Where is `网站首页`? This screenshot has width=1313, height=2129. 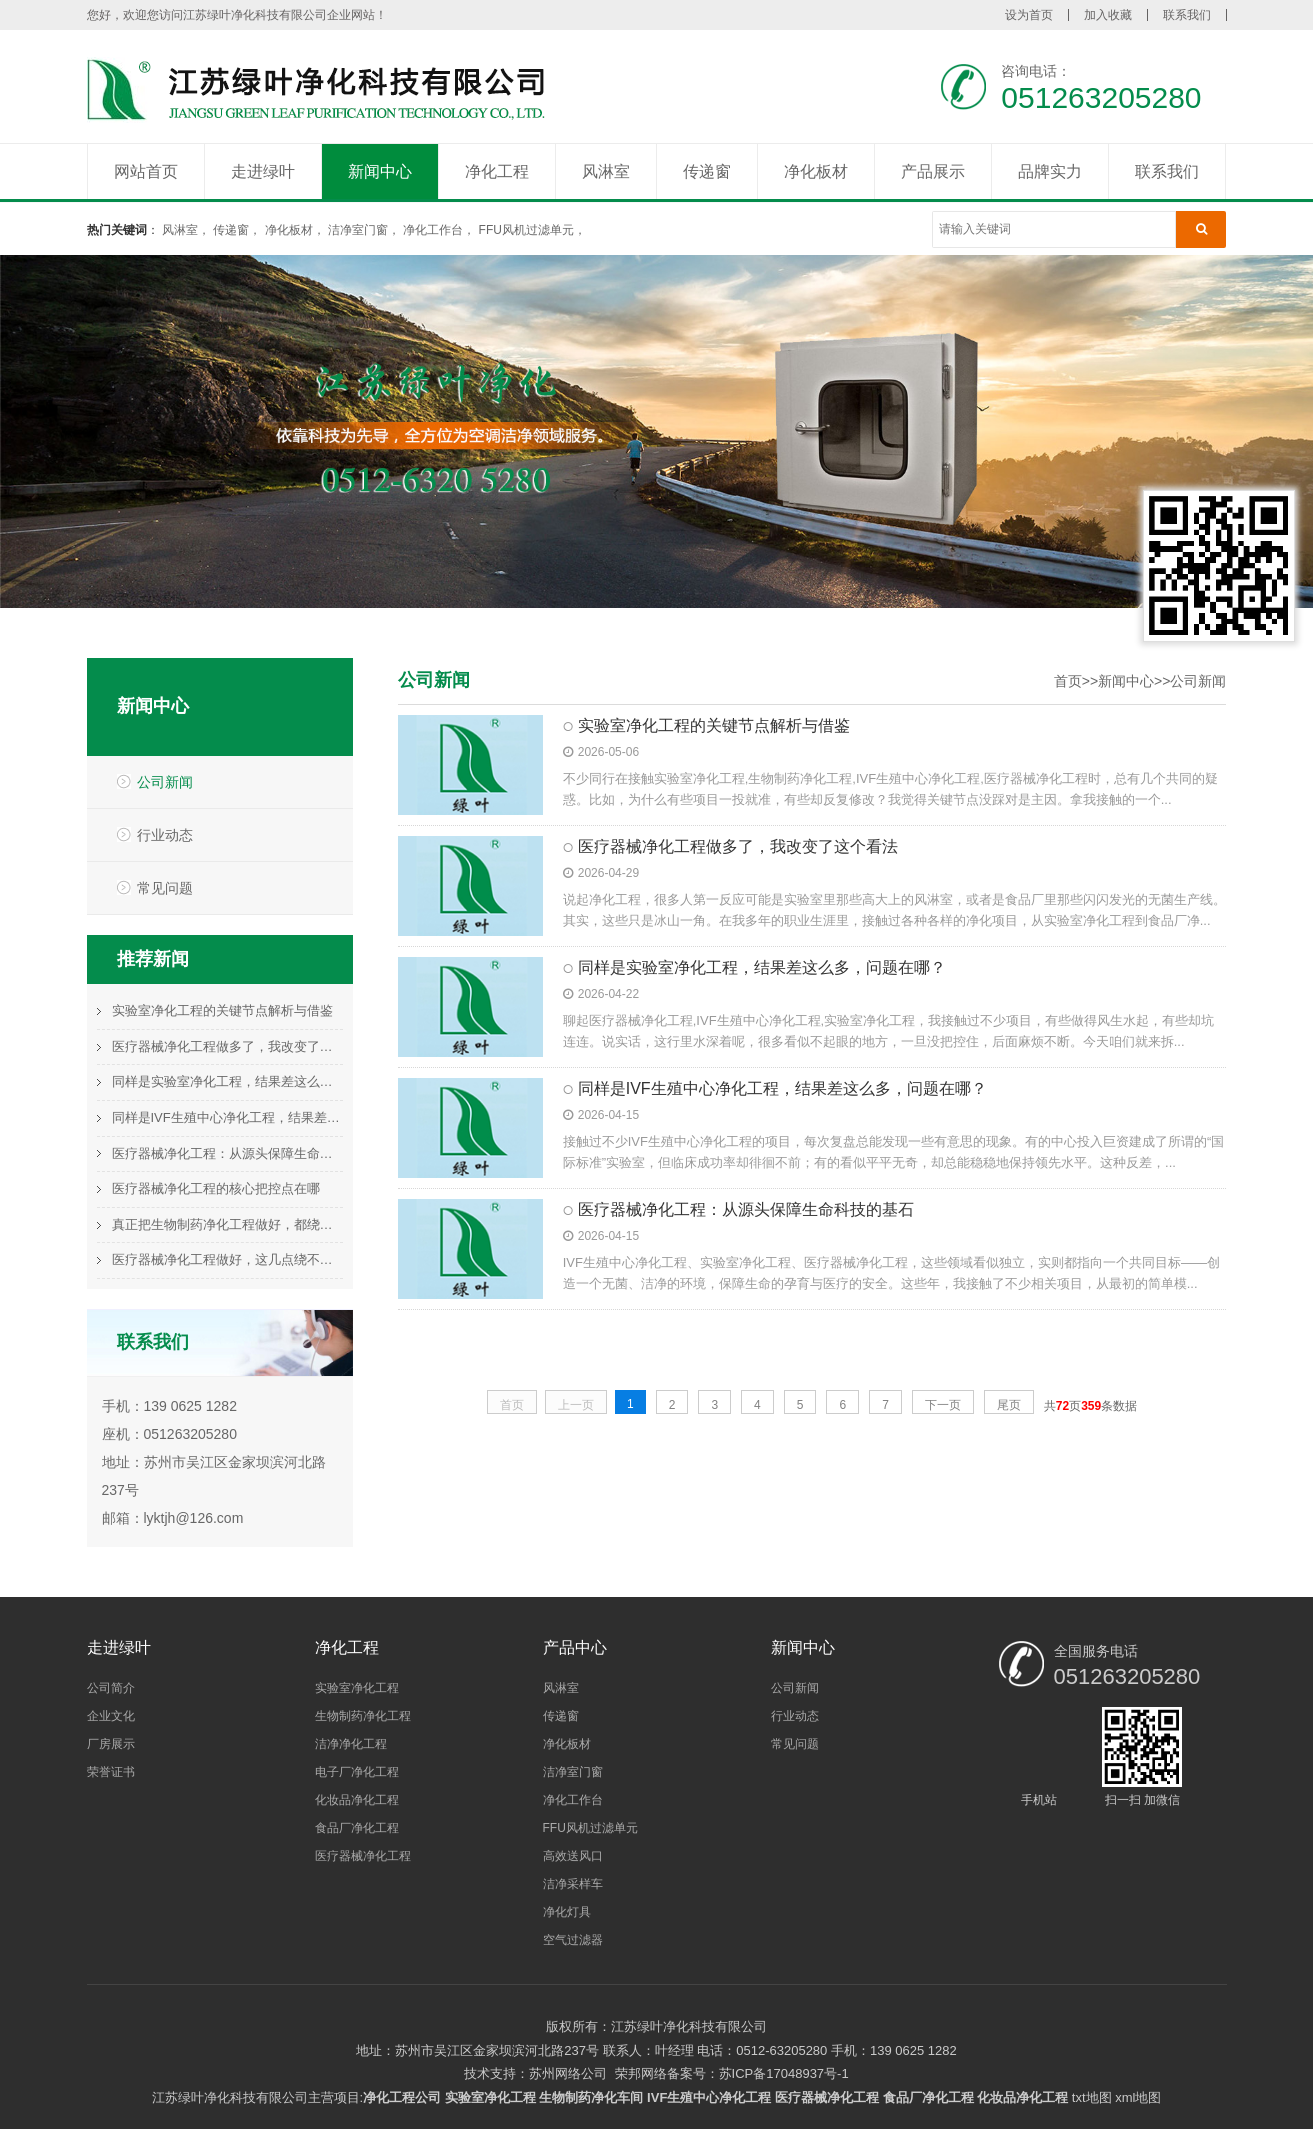
网站首页 is located at coordinates (146, 171).